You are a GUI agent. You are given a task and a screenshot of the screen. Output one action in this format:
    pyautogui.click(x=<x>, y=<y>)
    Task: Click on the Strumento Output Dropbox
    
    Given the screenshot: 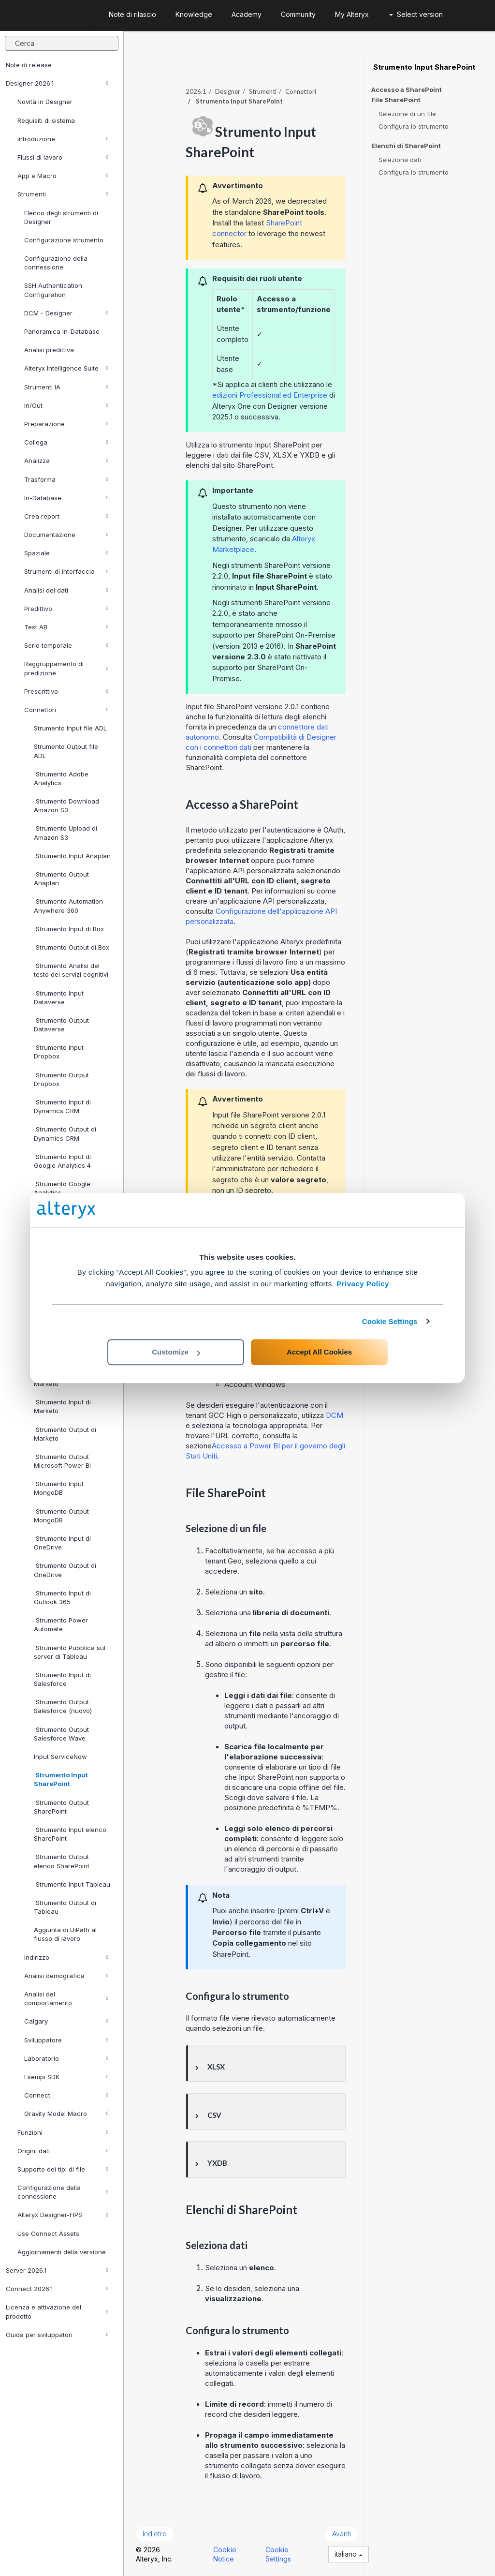 What is the action you would take?
    pyautogui.click(x=61, y=1079)
    